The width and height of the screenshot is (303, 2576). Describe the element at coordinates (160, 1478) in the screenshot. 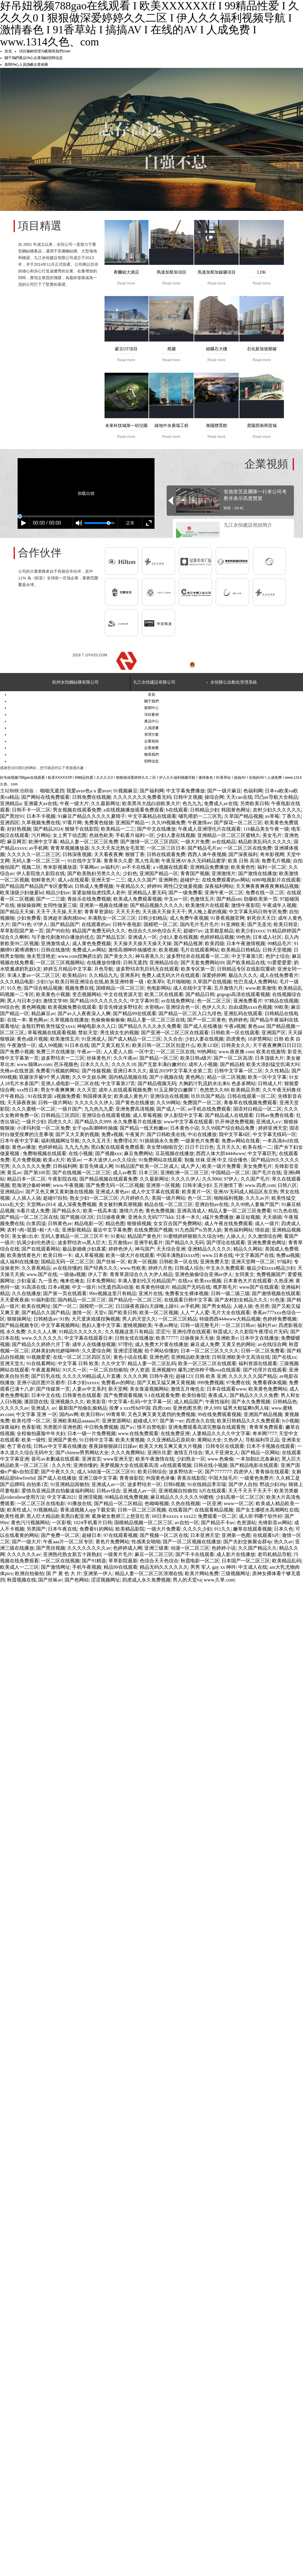

I see `外国黄色录像` at that location.